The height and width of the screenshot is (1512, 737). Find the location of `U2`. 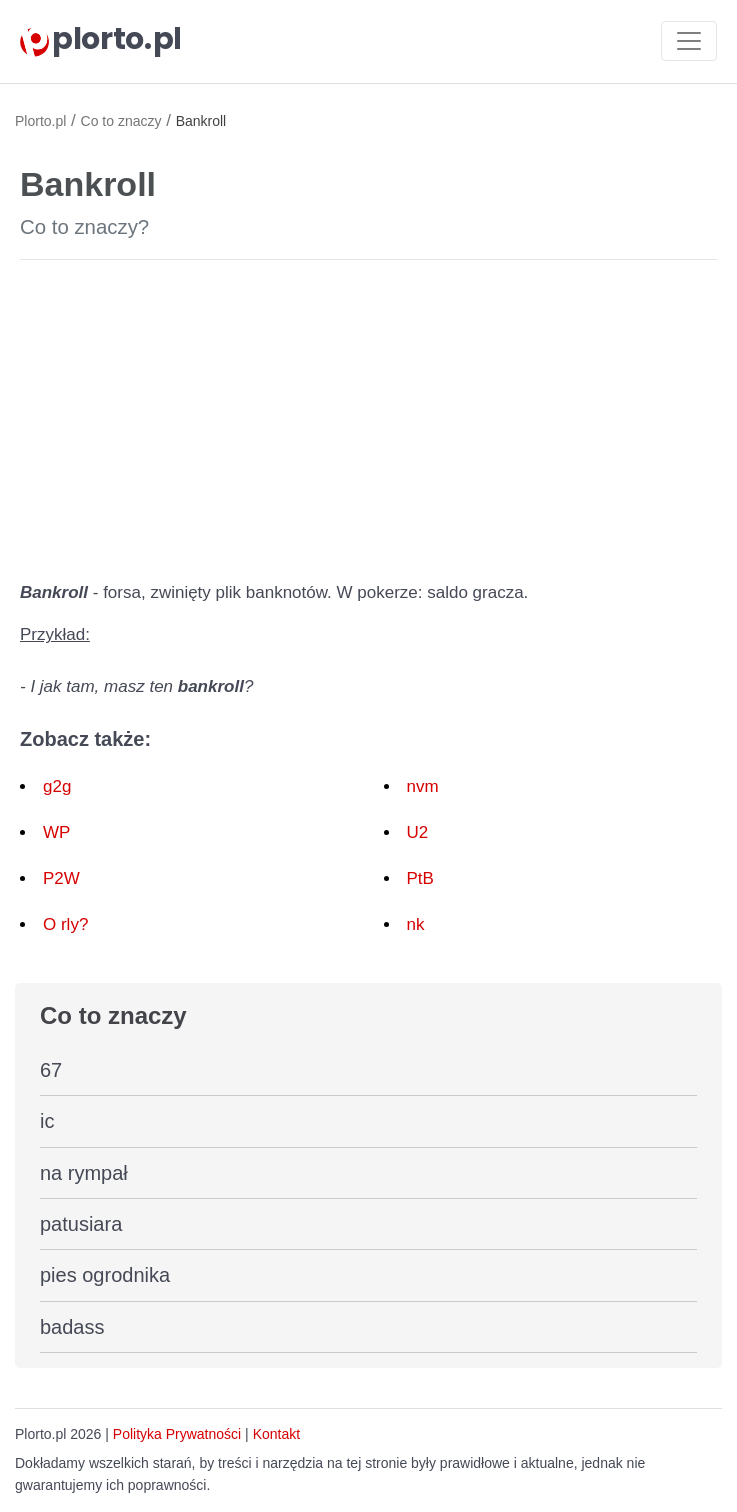

U2 is located at coordinates (418, 832).